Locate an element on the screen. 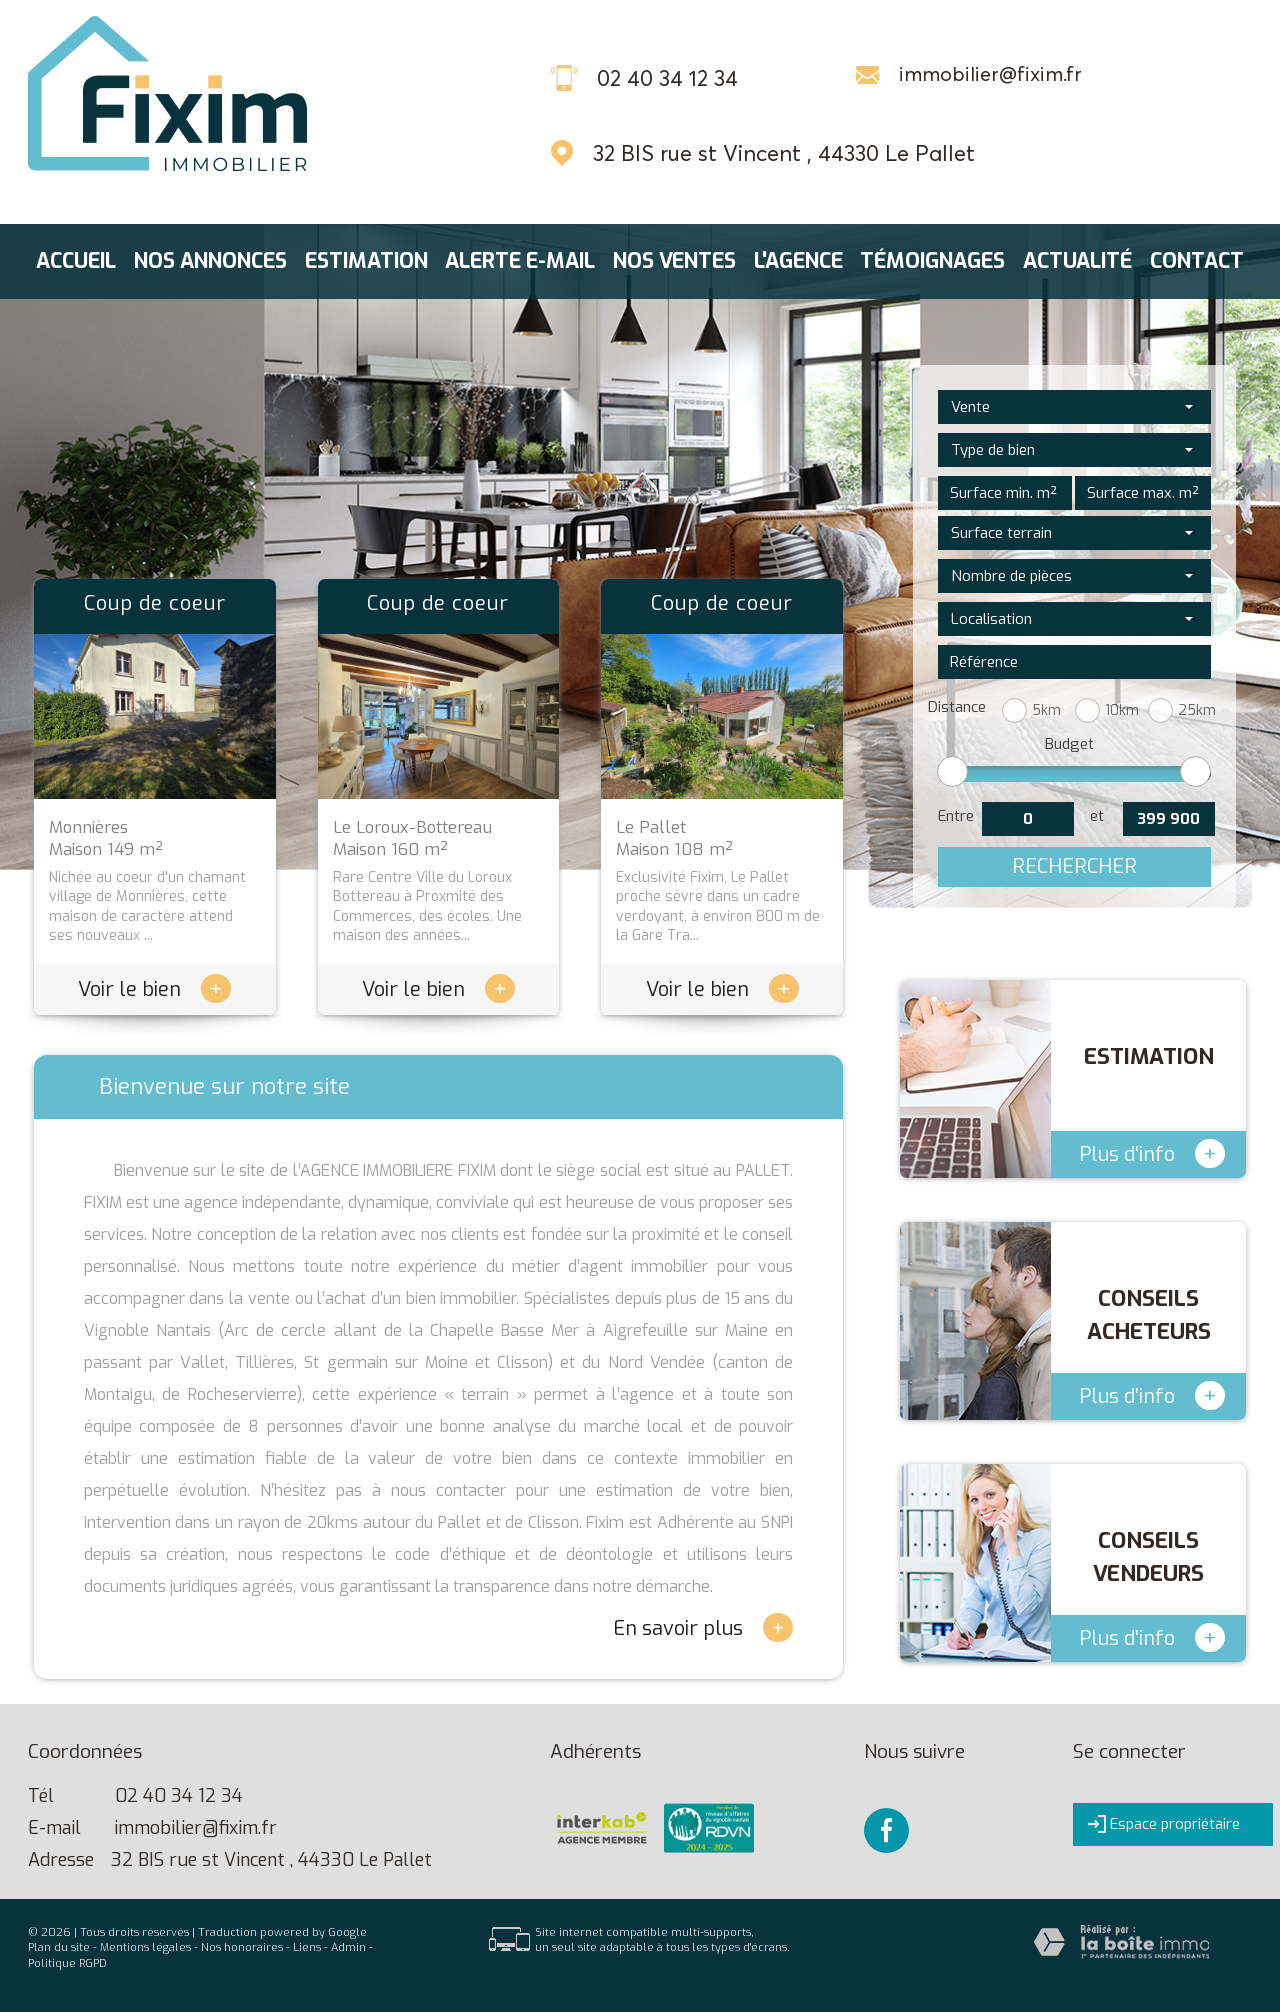 The height and width of the screenshot is (2012, 1280). 02 40 34 12 34 is located at coordinates (179, 1796).